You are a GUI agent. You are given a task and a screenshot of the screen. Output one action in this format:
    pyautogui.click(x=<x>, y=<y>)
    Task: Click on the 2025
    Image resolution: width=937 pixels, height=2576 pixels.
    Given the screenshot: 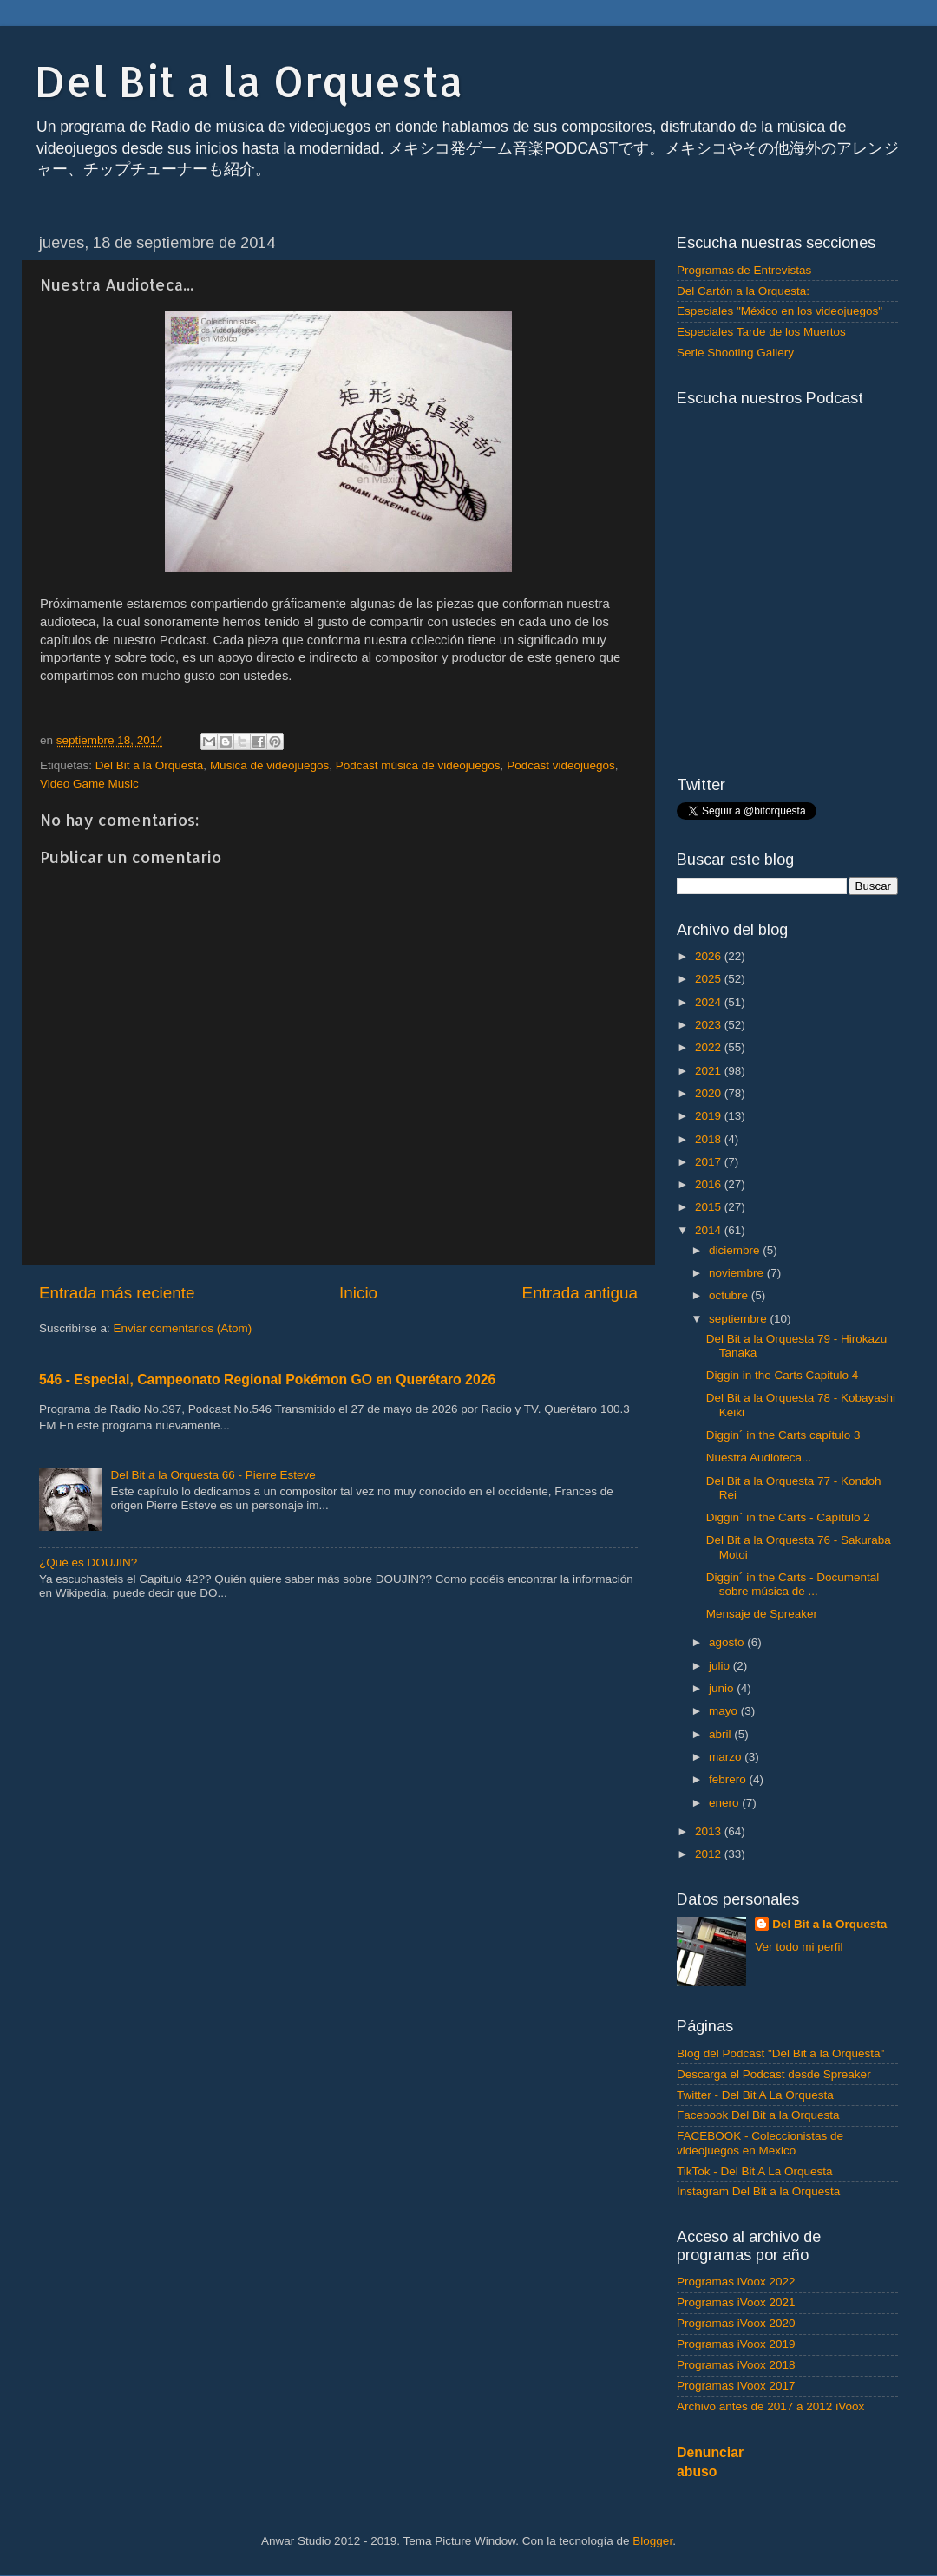 What is the action you would take?
    pyautogui.click(x=709, y=978)
    